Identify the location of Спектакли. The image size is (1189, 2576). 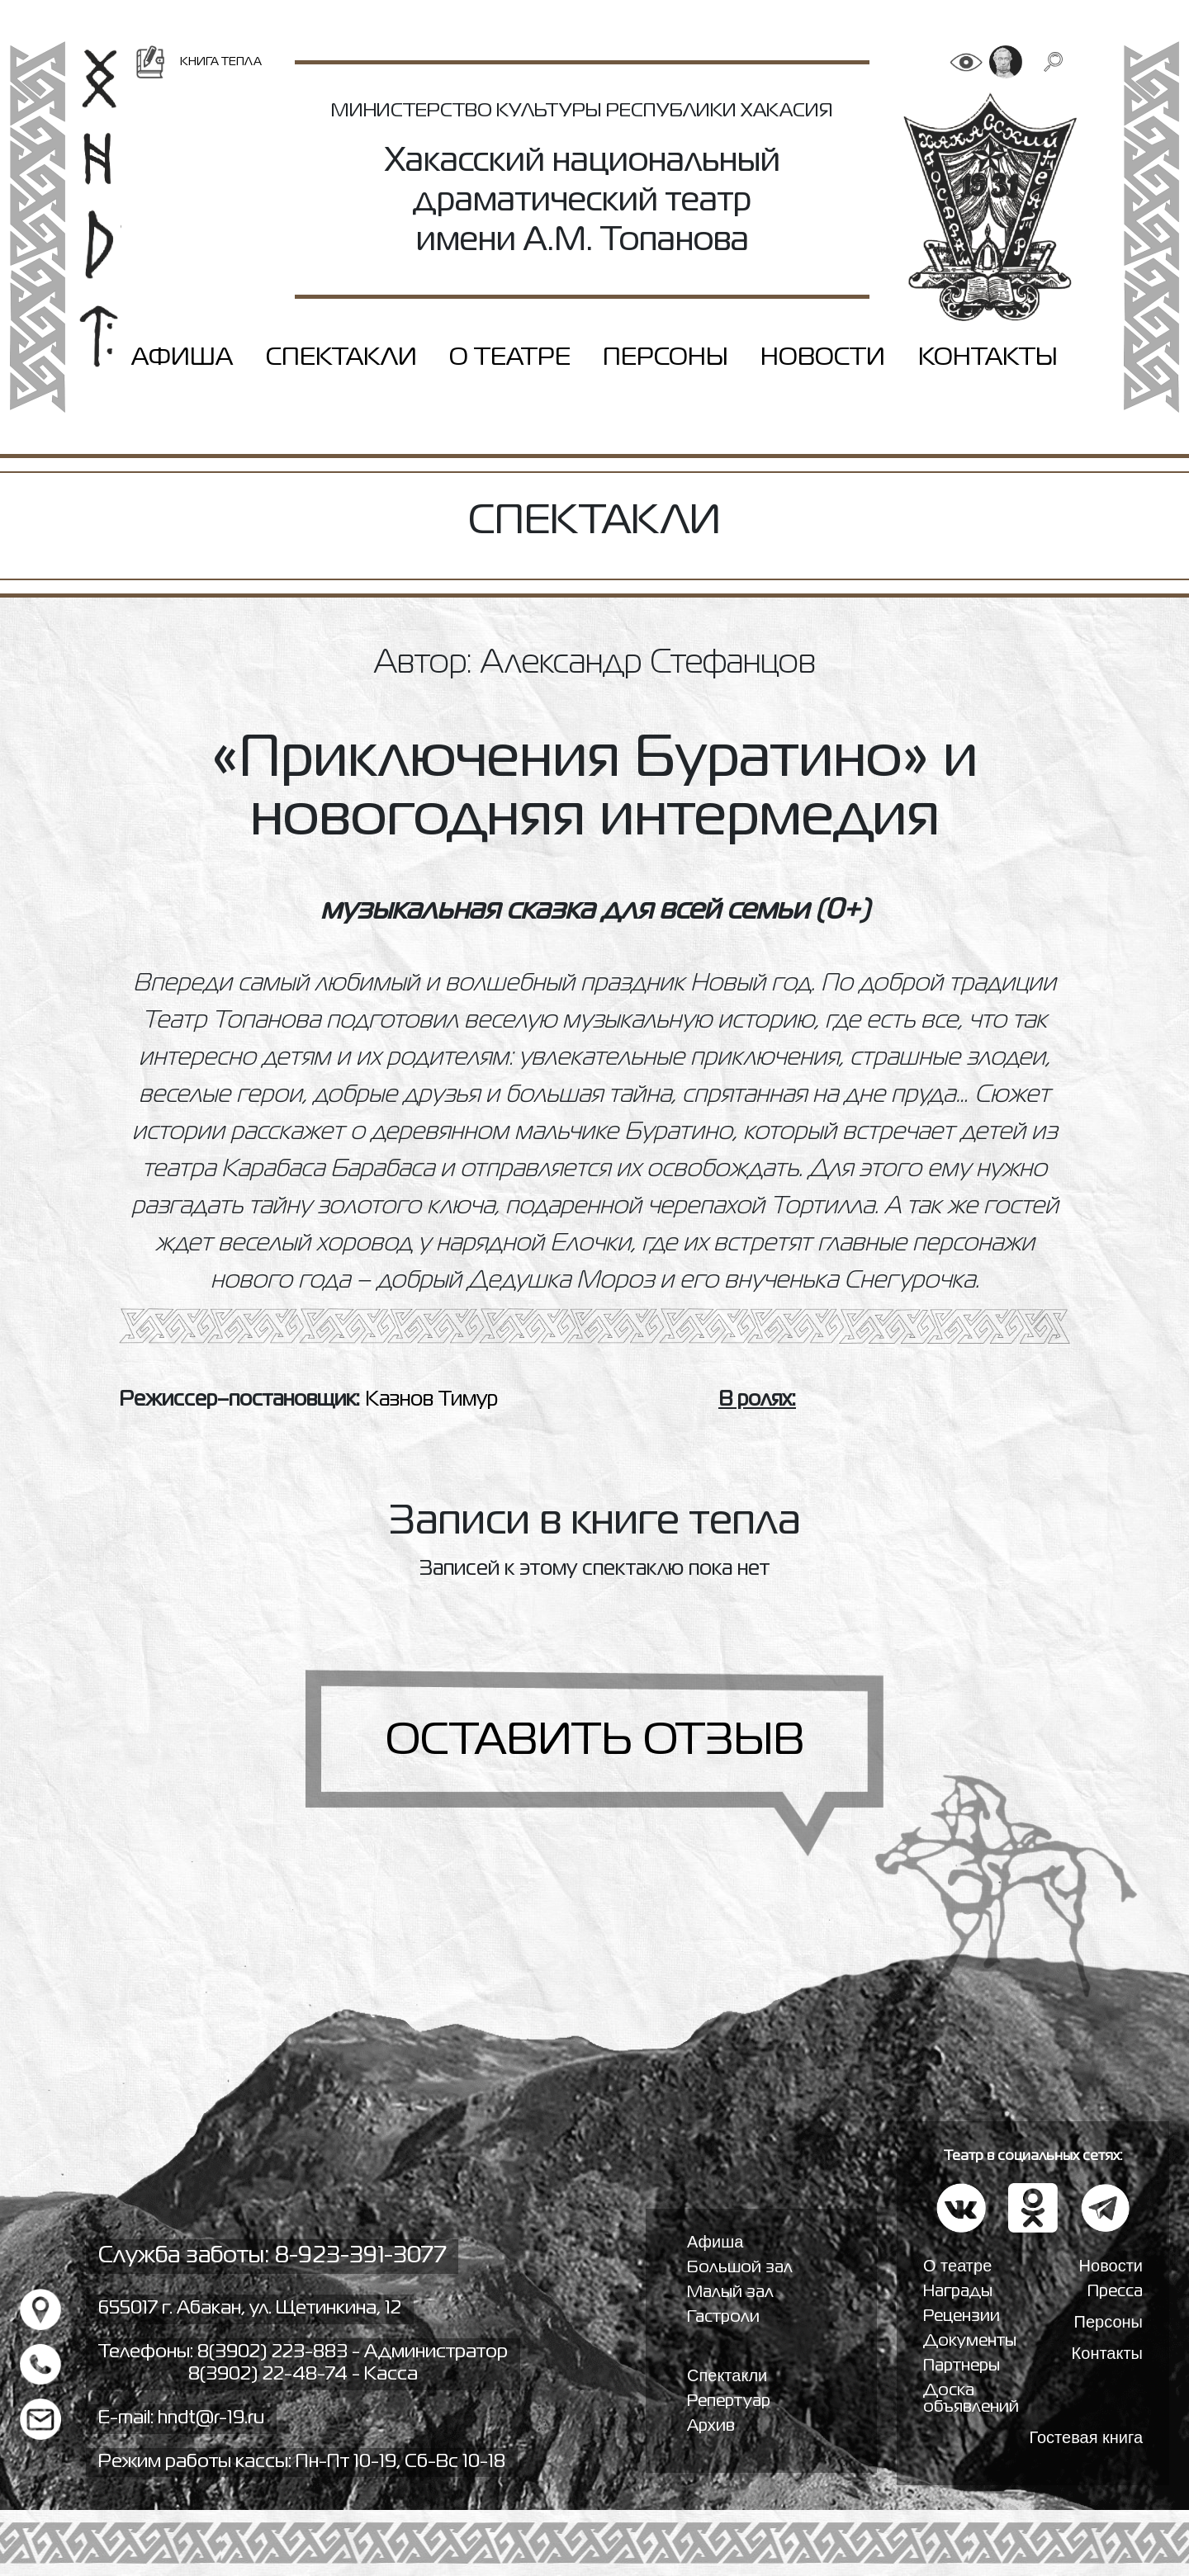
(341, 358).